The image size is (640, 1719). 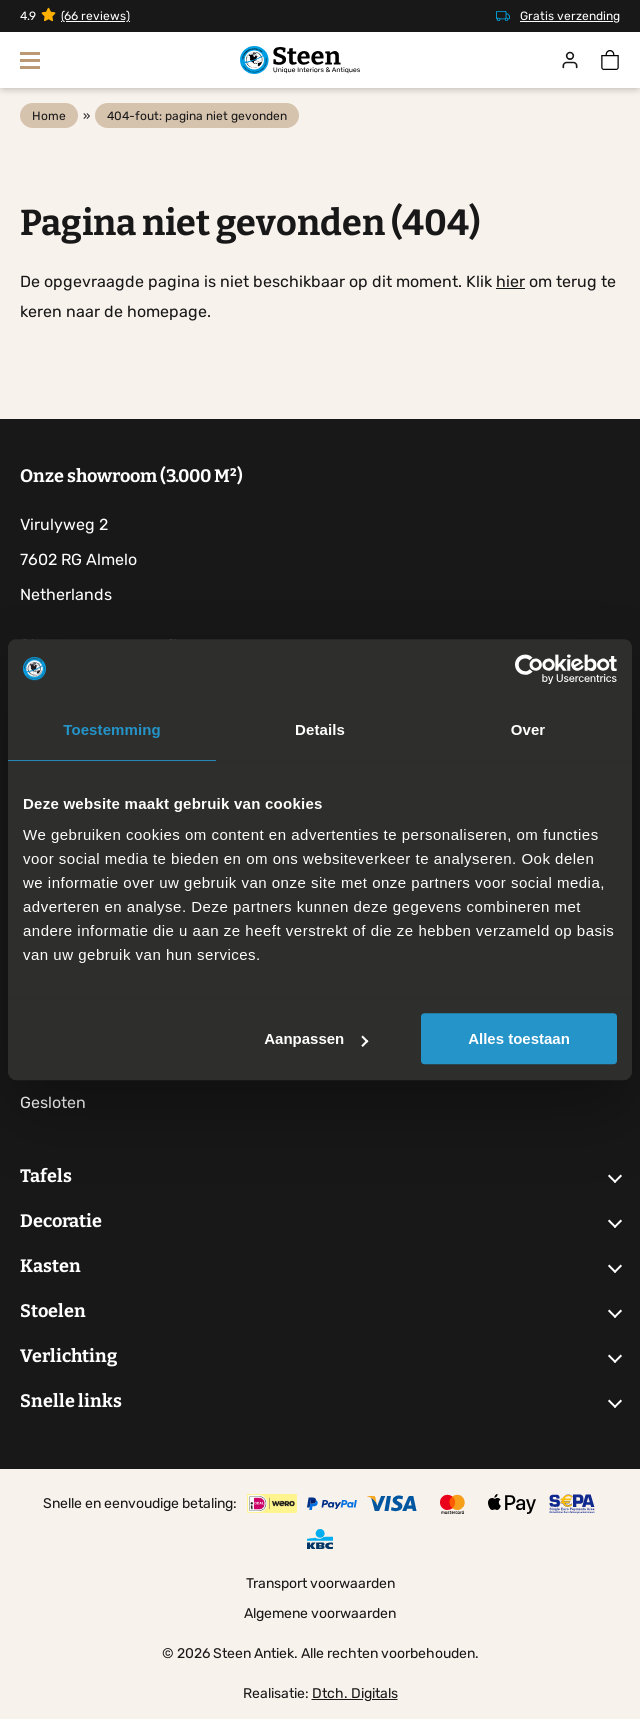 What do you see at coordinates (528, 729) in the screenshot?
I see `Over [tab]` at bounding box center [528, 729].